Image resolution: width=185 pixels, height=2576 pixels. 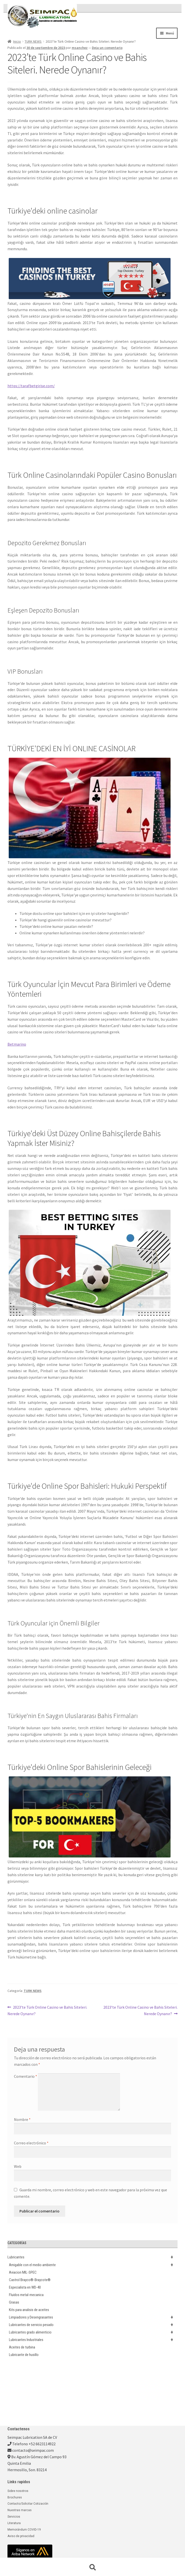 I want to click on Lubricantes, so click(x=92, y=2257).